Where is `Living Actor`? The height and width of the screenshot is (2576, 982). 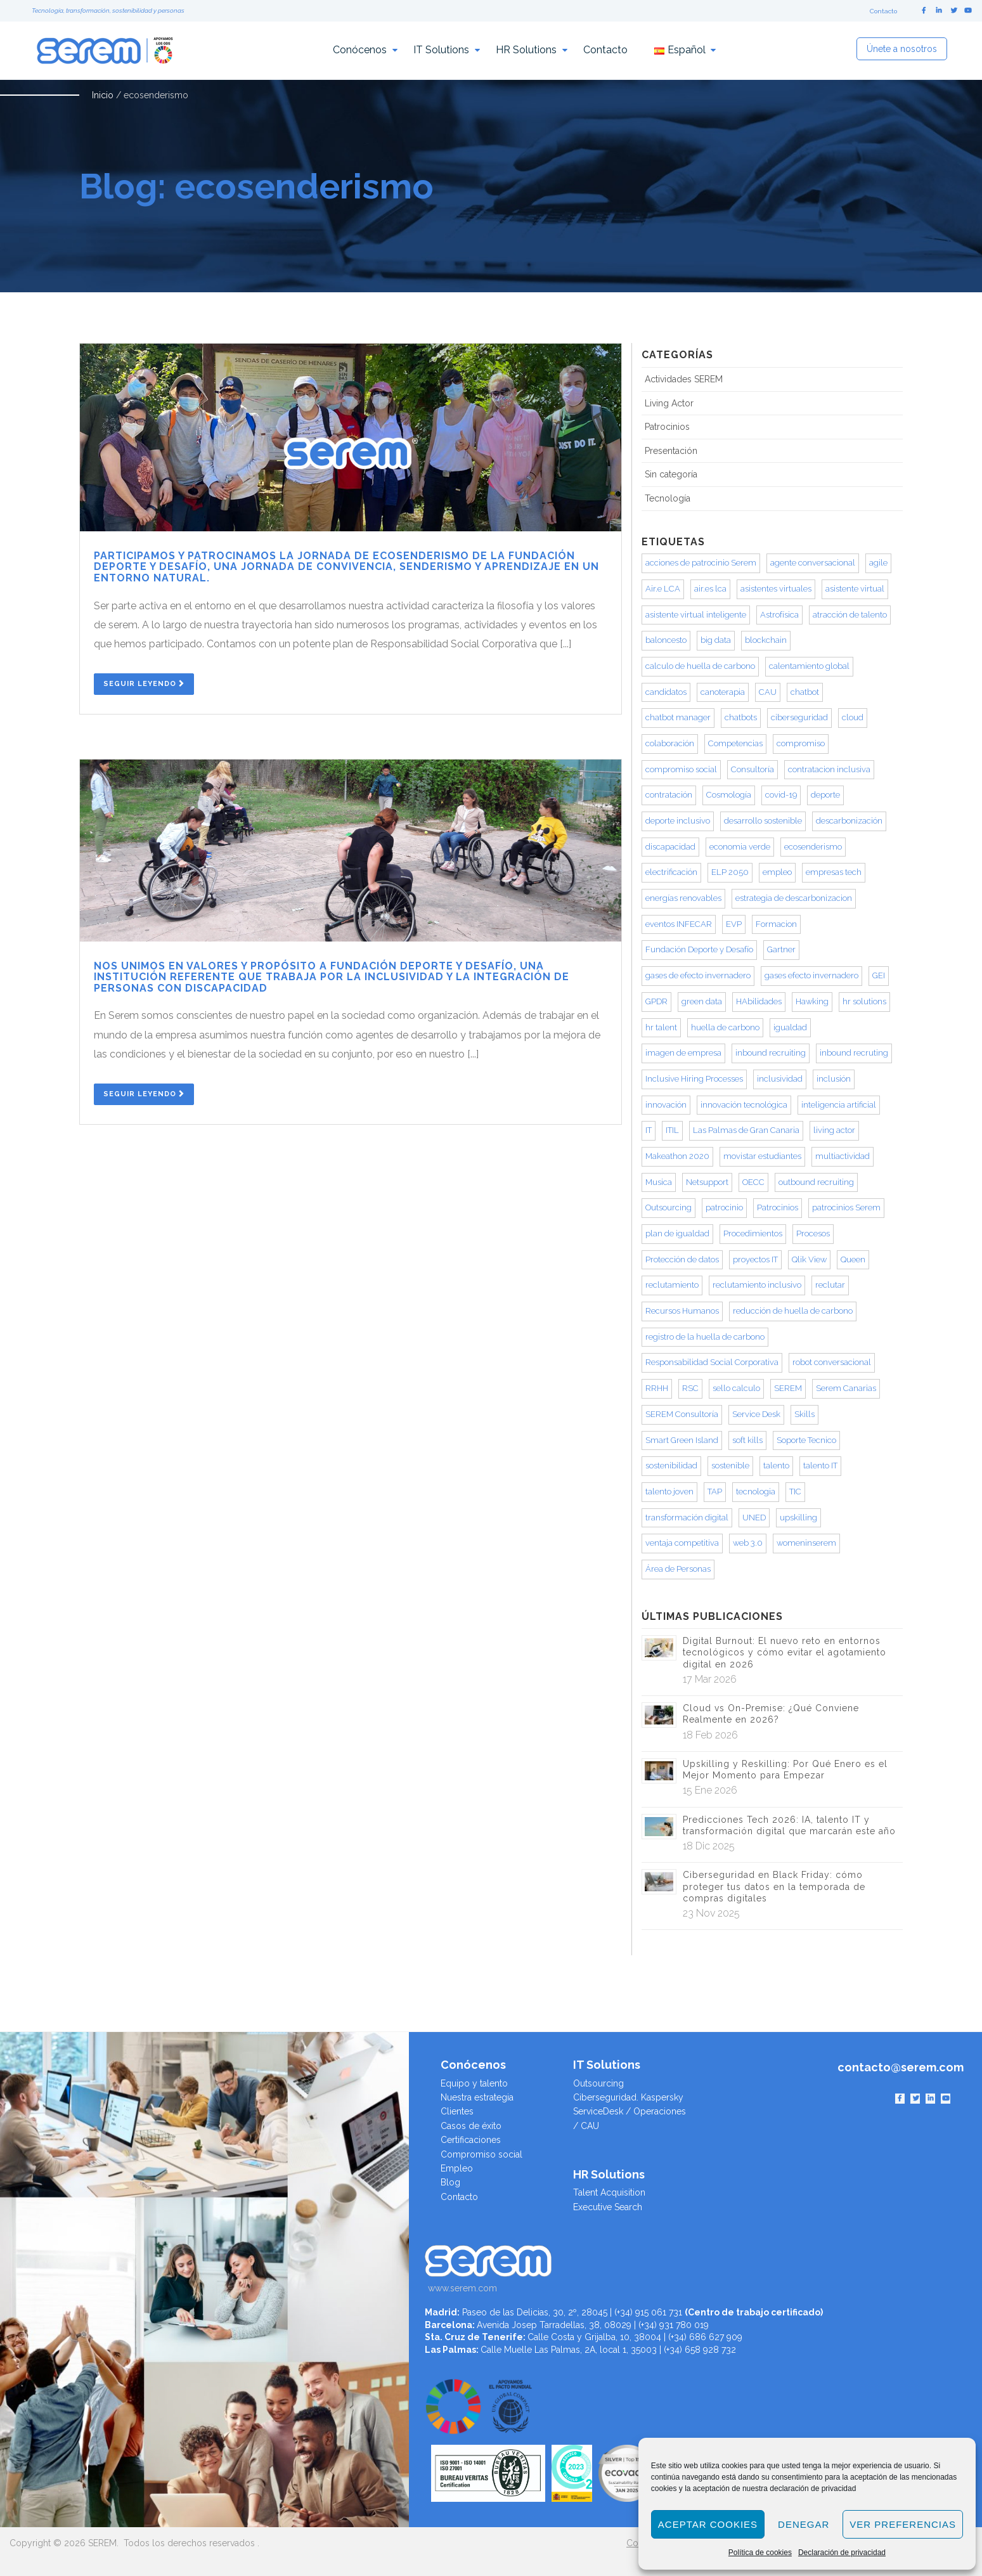
Living Actor is located at coordinates (669, 403).